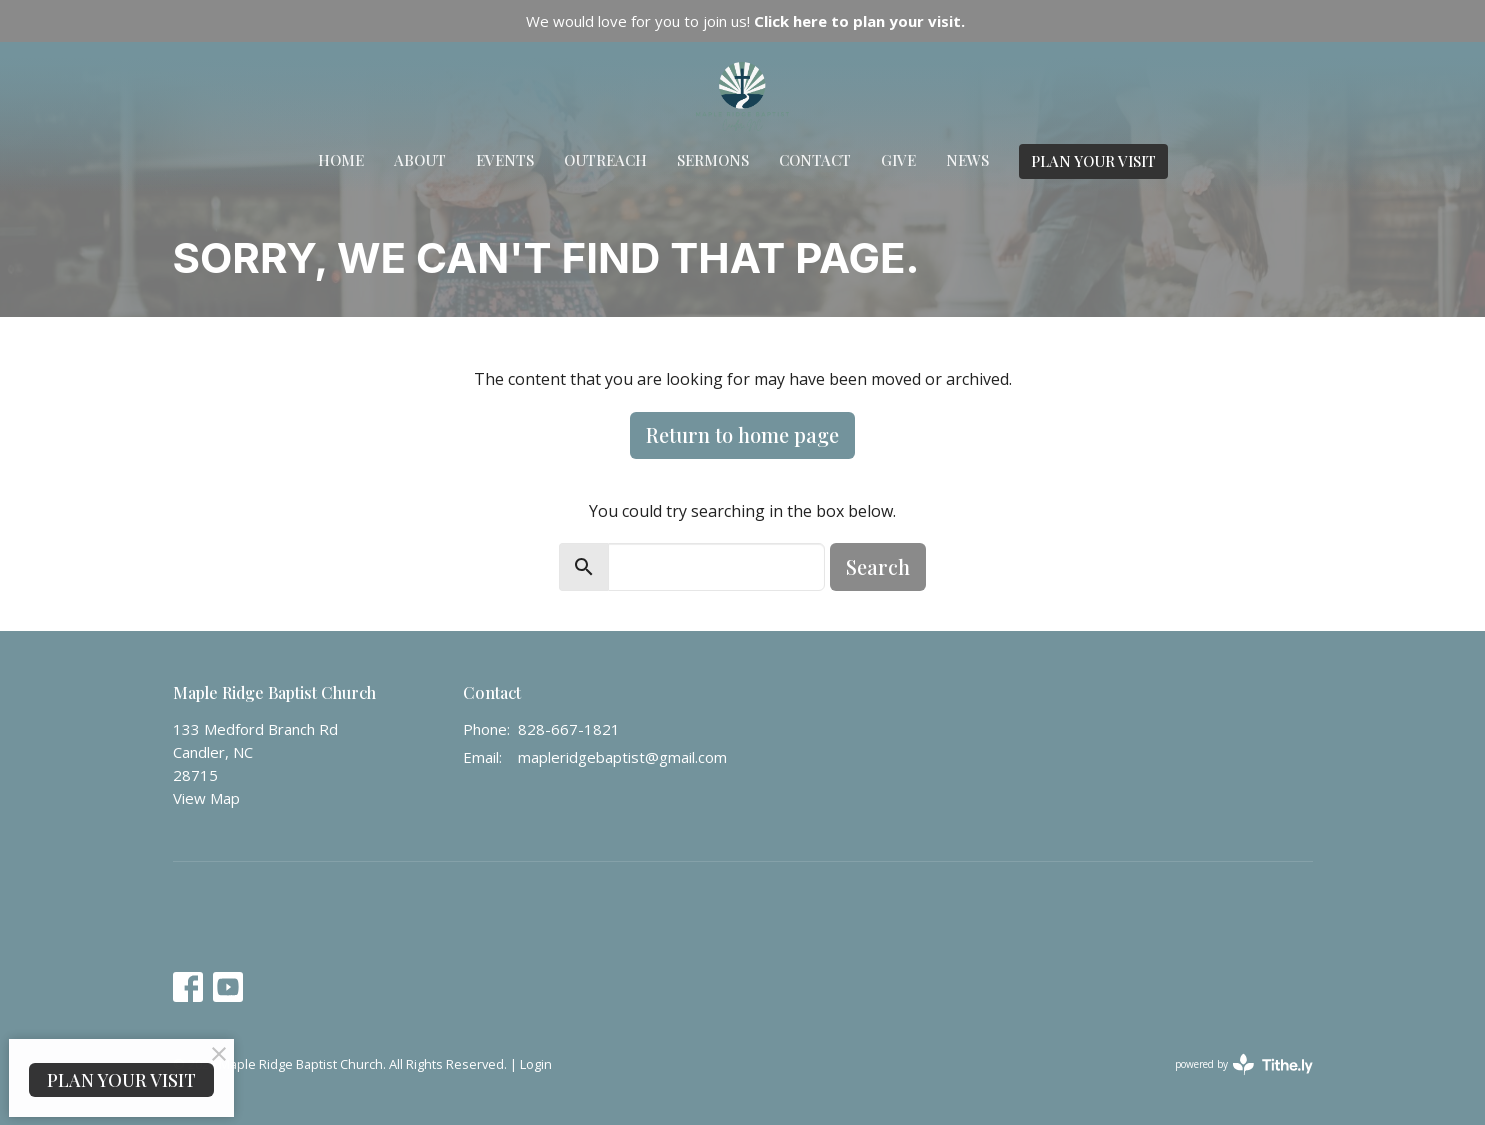 The image size is (1485, 1125). I want to click on powered by, so click(1244, 1064).